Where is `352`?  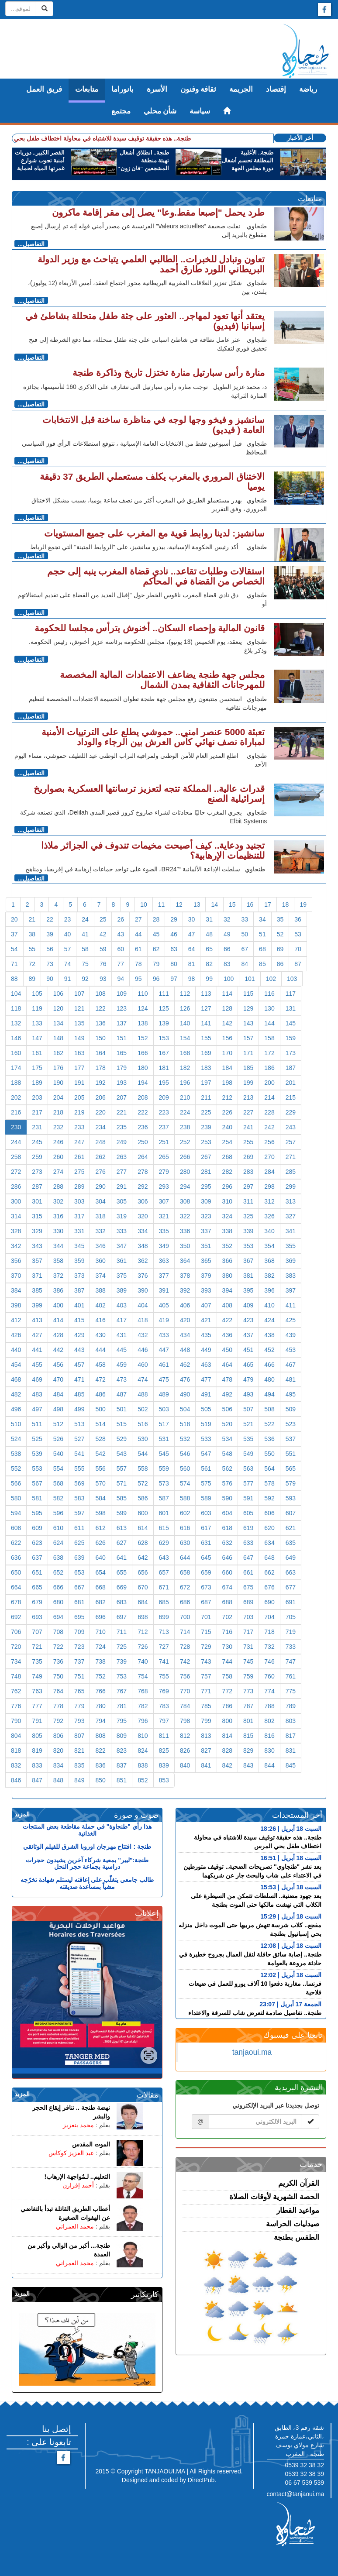
352 is located at coordinates (227, 1245).